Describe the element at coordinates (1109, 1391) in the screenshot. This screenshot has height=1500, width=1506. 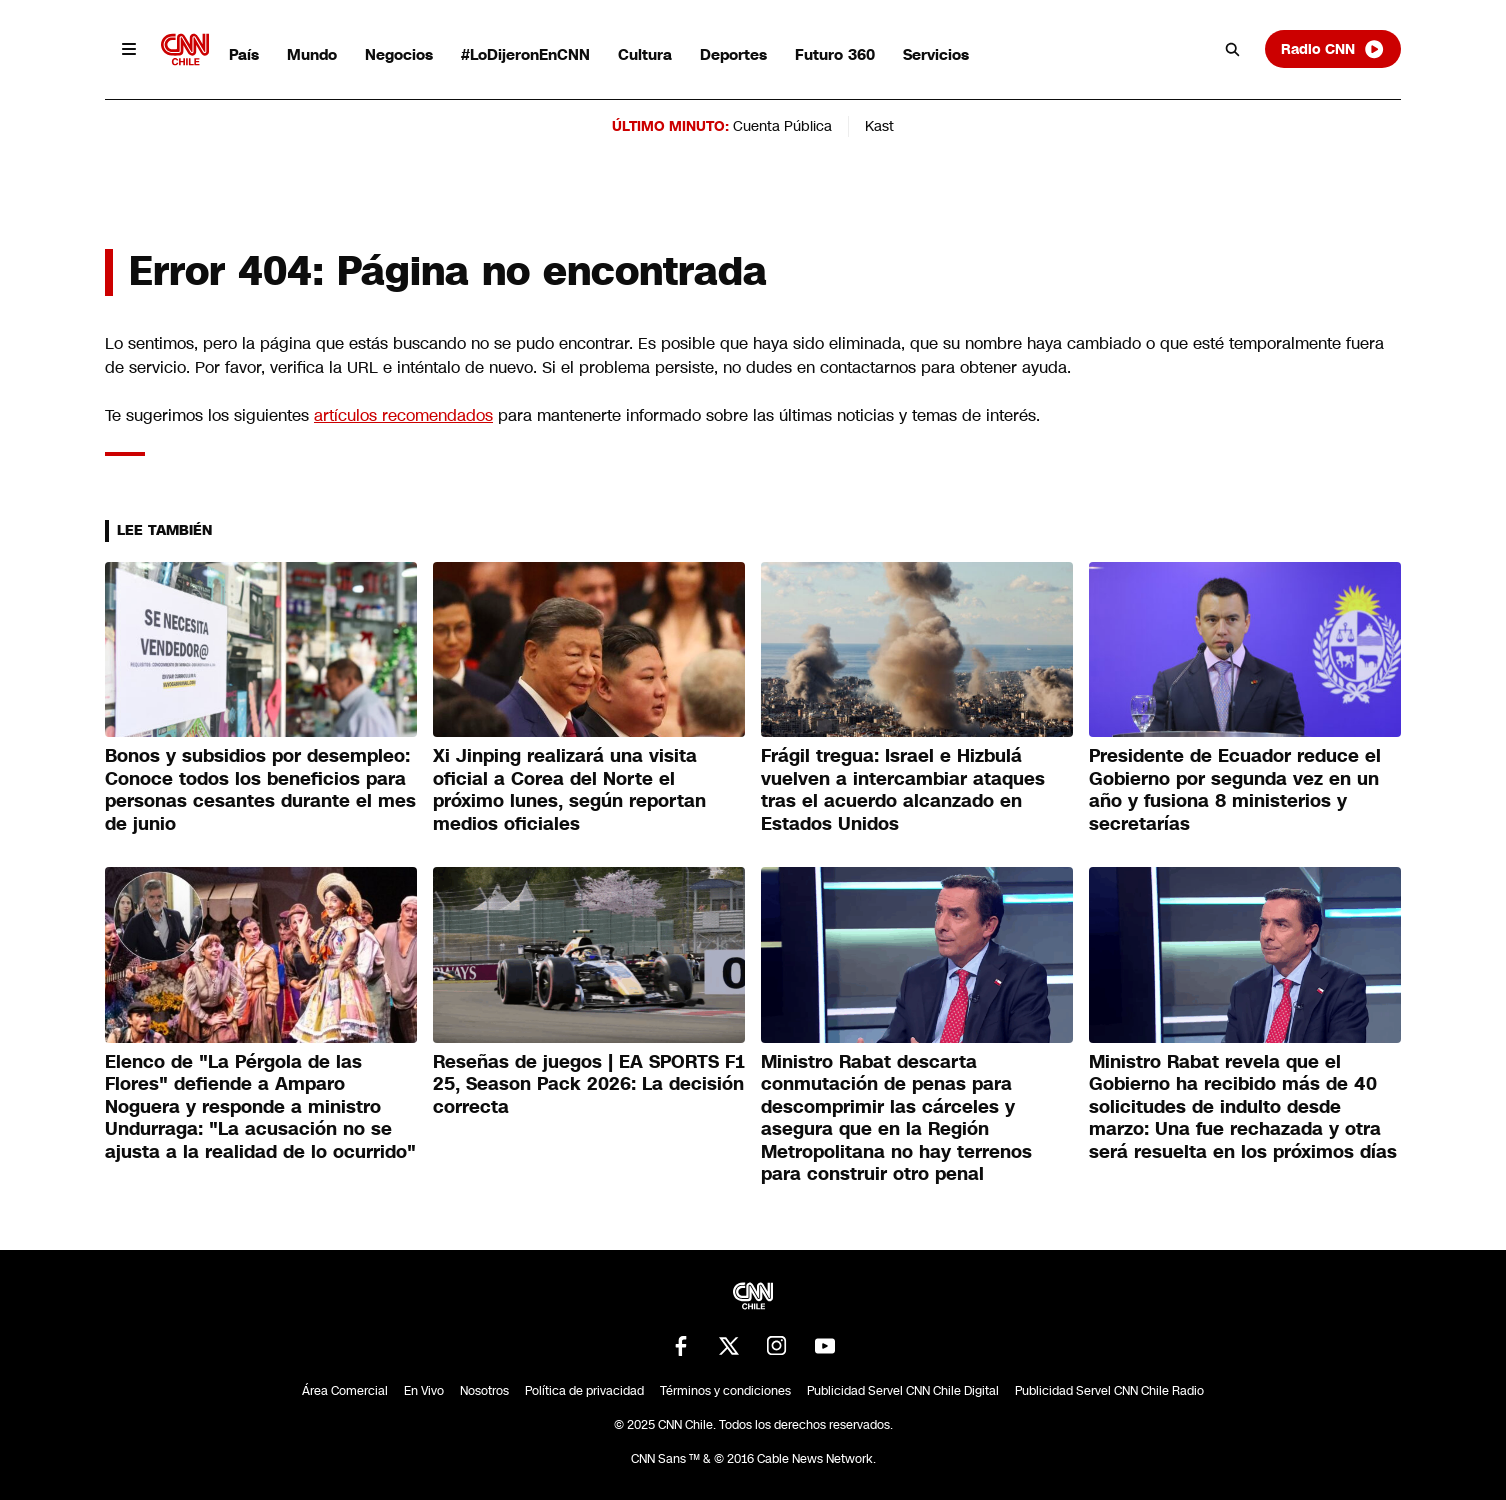
I see `Publicidad Servel CNN Chile Radio` at that location.